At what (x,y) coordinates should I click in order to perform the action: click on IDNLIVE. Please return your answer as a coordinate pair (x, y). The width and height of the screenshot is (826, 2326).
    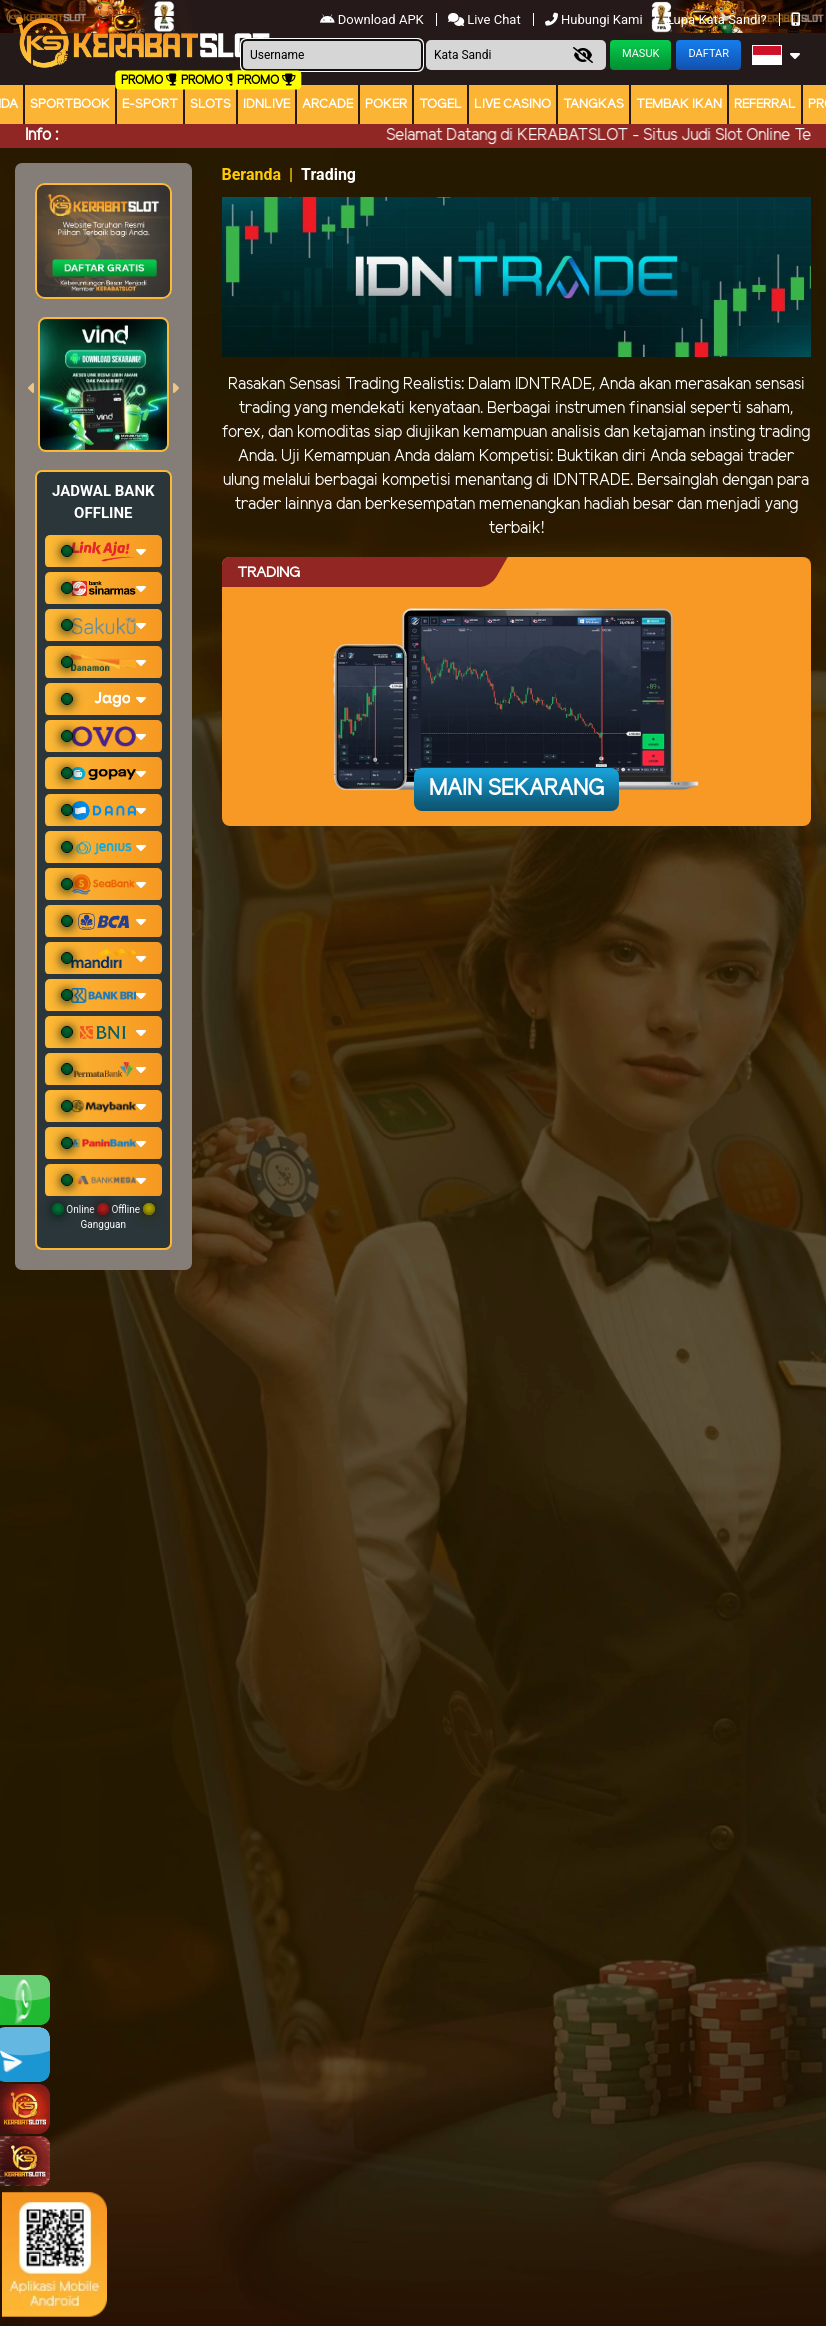
    Looking at the image, I should click on (266, 104).